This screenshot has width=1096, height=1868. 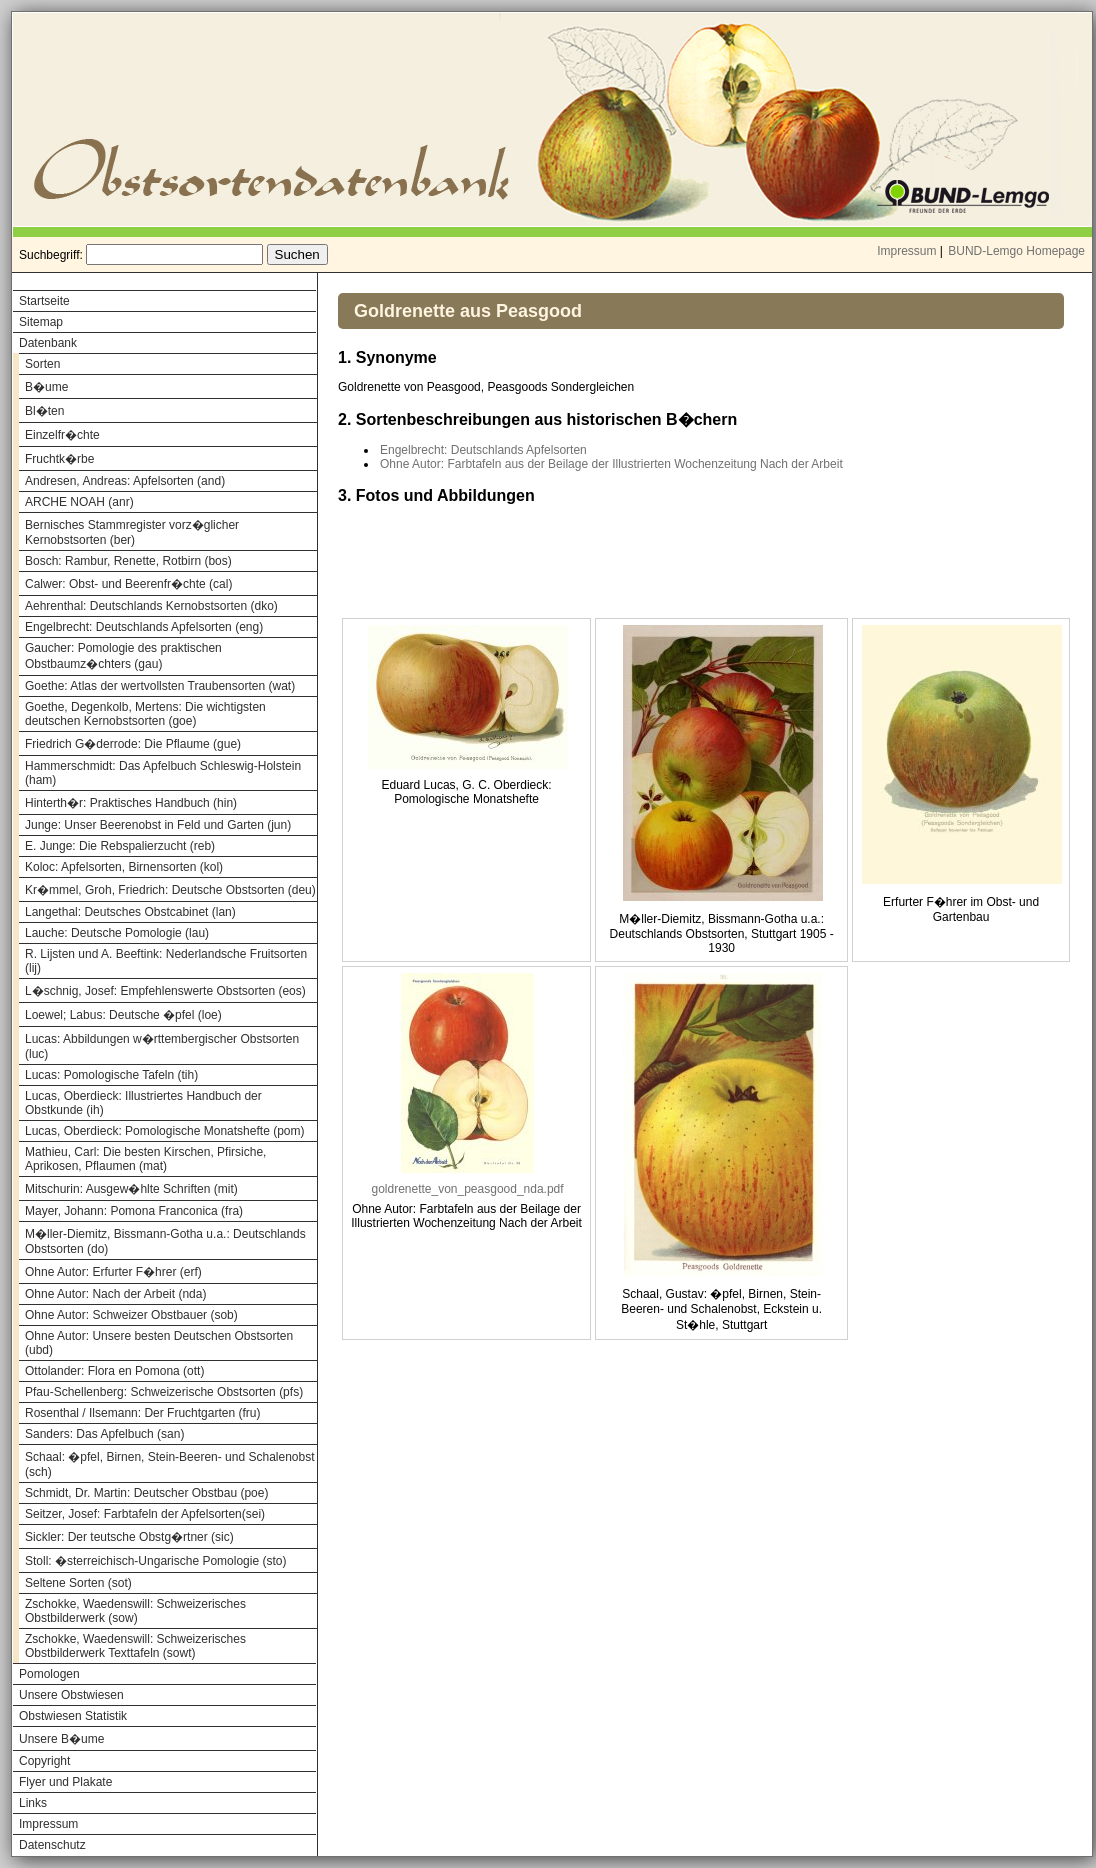 I want to click on Ohne Autor: Erfurter F�hrer (erf), so click(x=113, y=1272).